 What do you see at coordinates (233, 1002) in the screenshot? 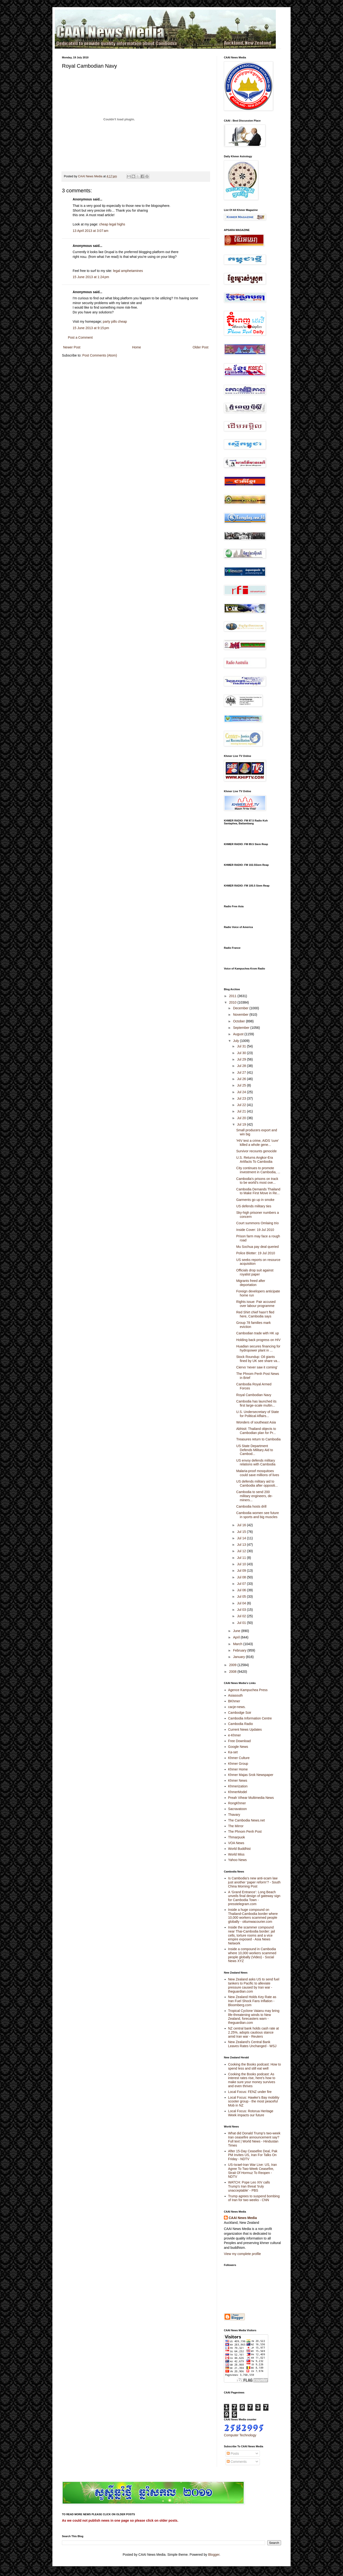
I see `2010` at bounding box center [233, 1002].